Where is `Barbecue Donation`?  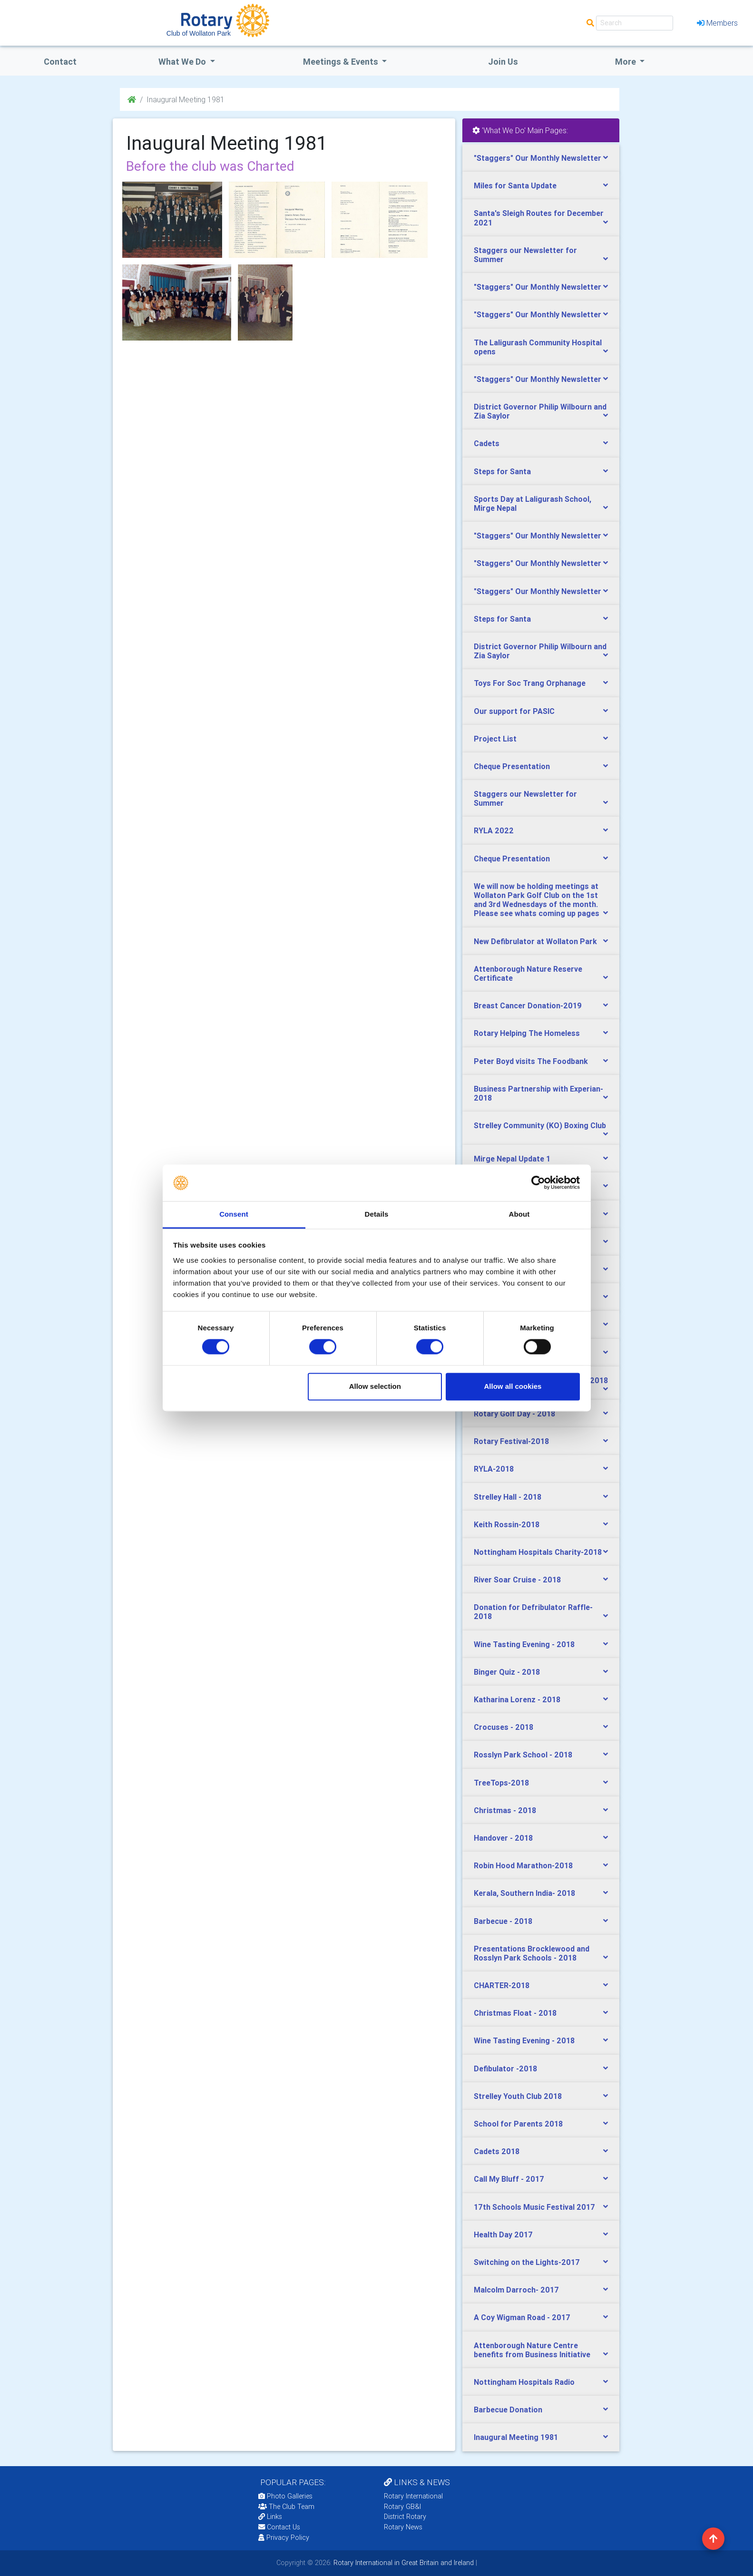
Barbecue Donation is located at coordinates (508, 2409).